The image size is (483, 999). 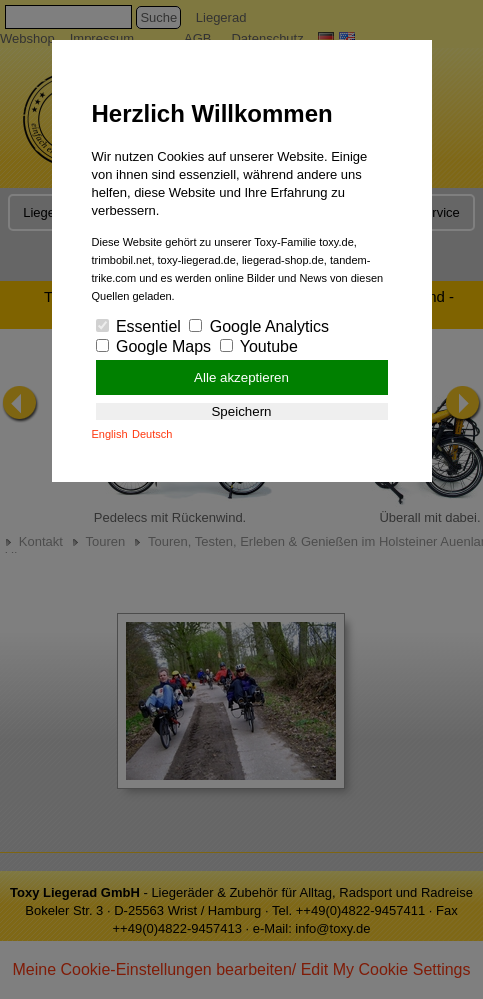 I want to click on Google Analytics, so click(x=259, y=326).